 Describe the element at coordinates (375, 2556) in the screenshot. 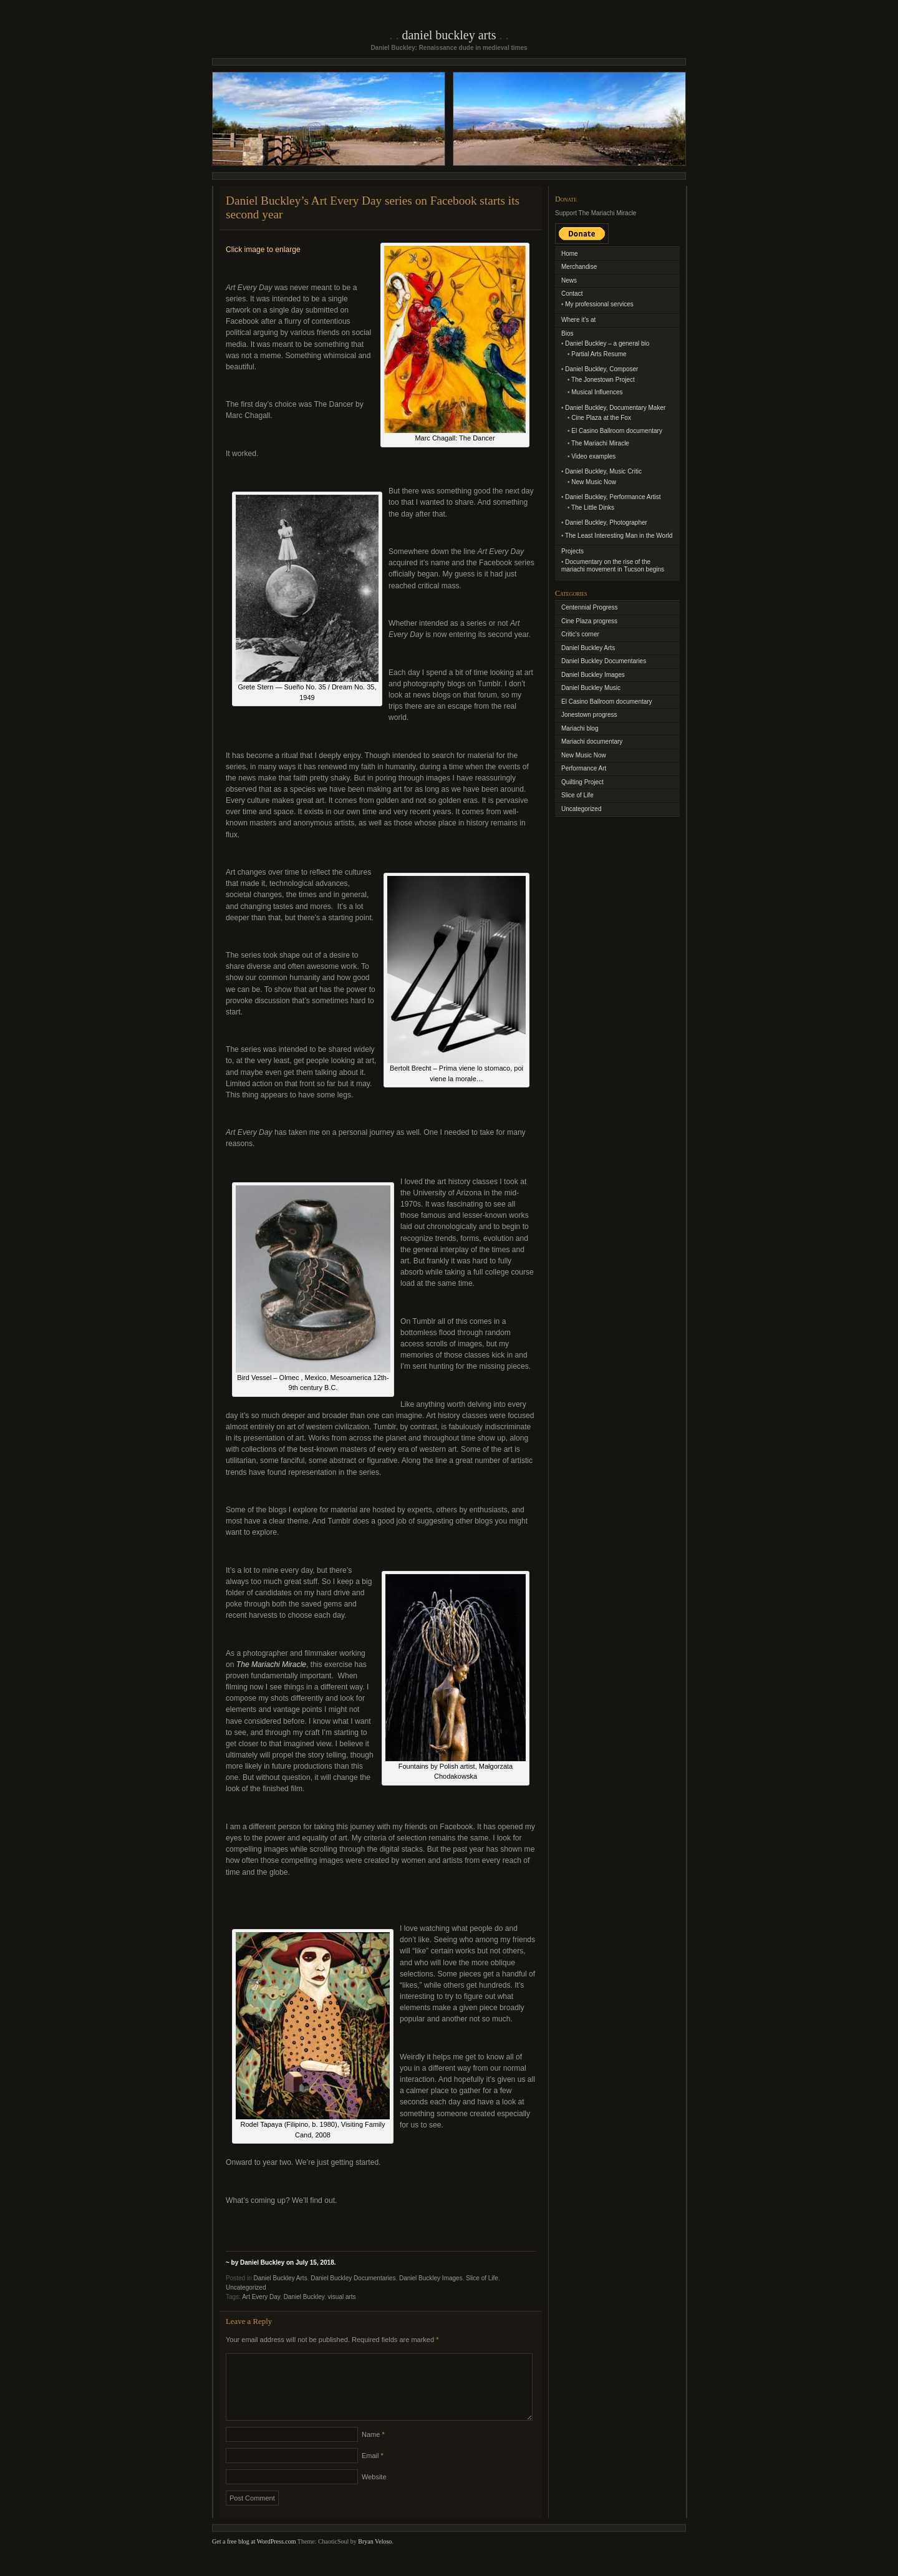

I see `Bryan Veloso` at that location.